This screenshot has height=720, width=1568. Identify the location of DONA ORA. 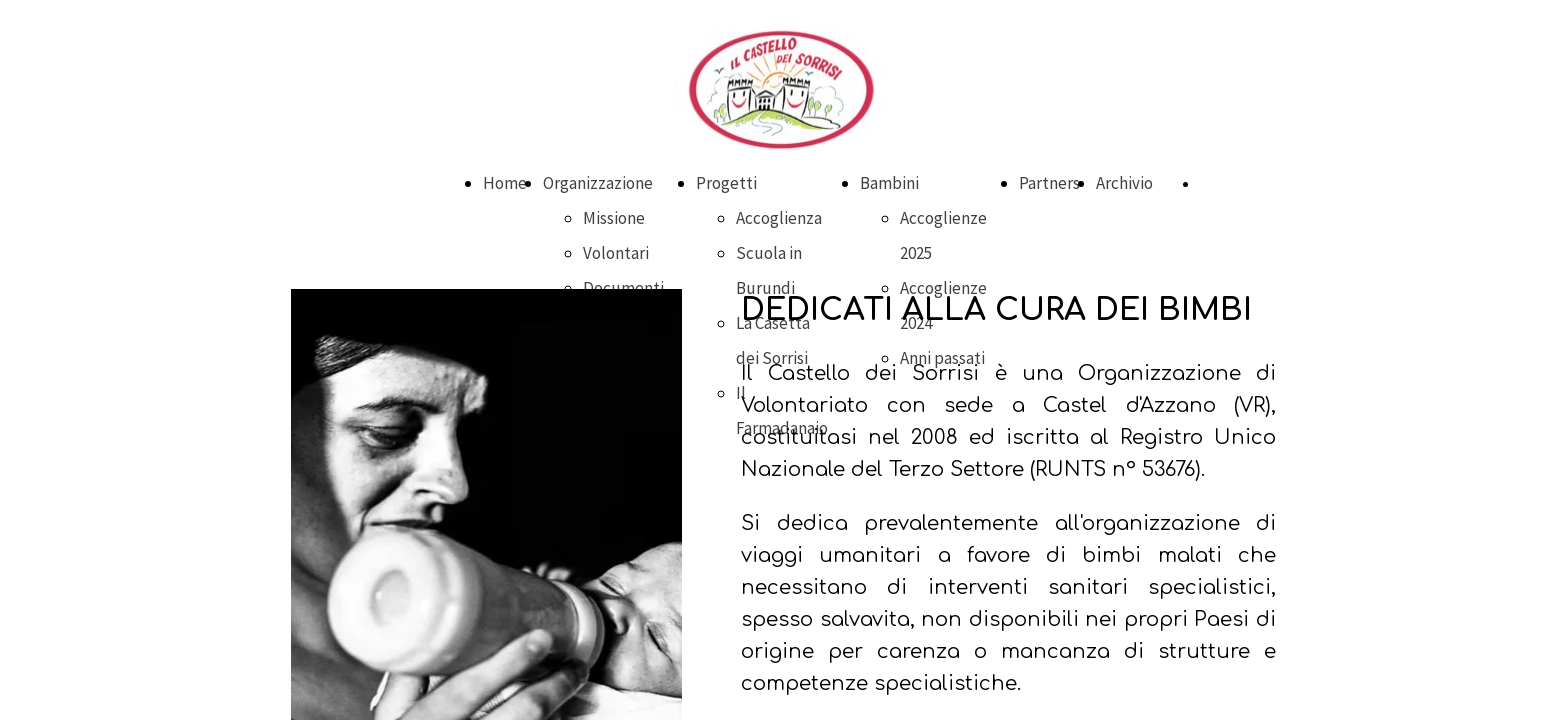
(1230, 184).